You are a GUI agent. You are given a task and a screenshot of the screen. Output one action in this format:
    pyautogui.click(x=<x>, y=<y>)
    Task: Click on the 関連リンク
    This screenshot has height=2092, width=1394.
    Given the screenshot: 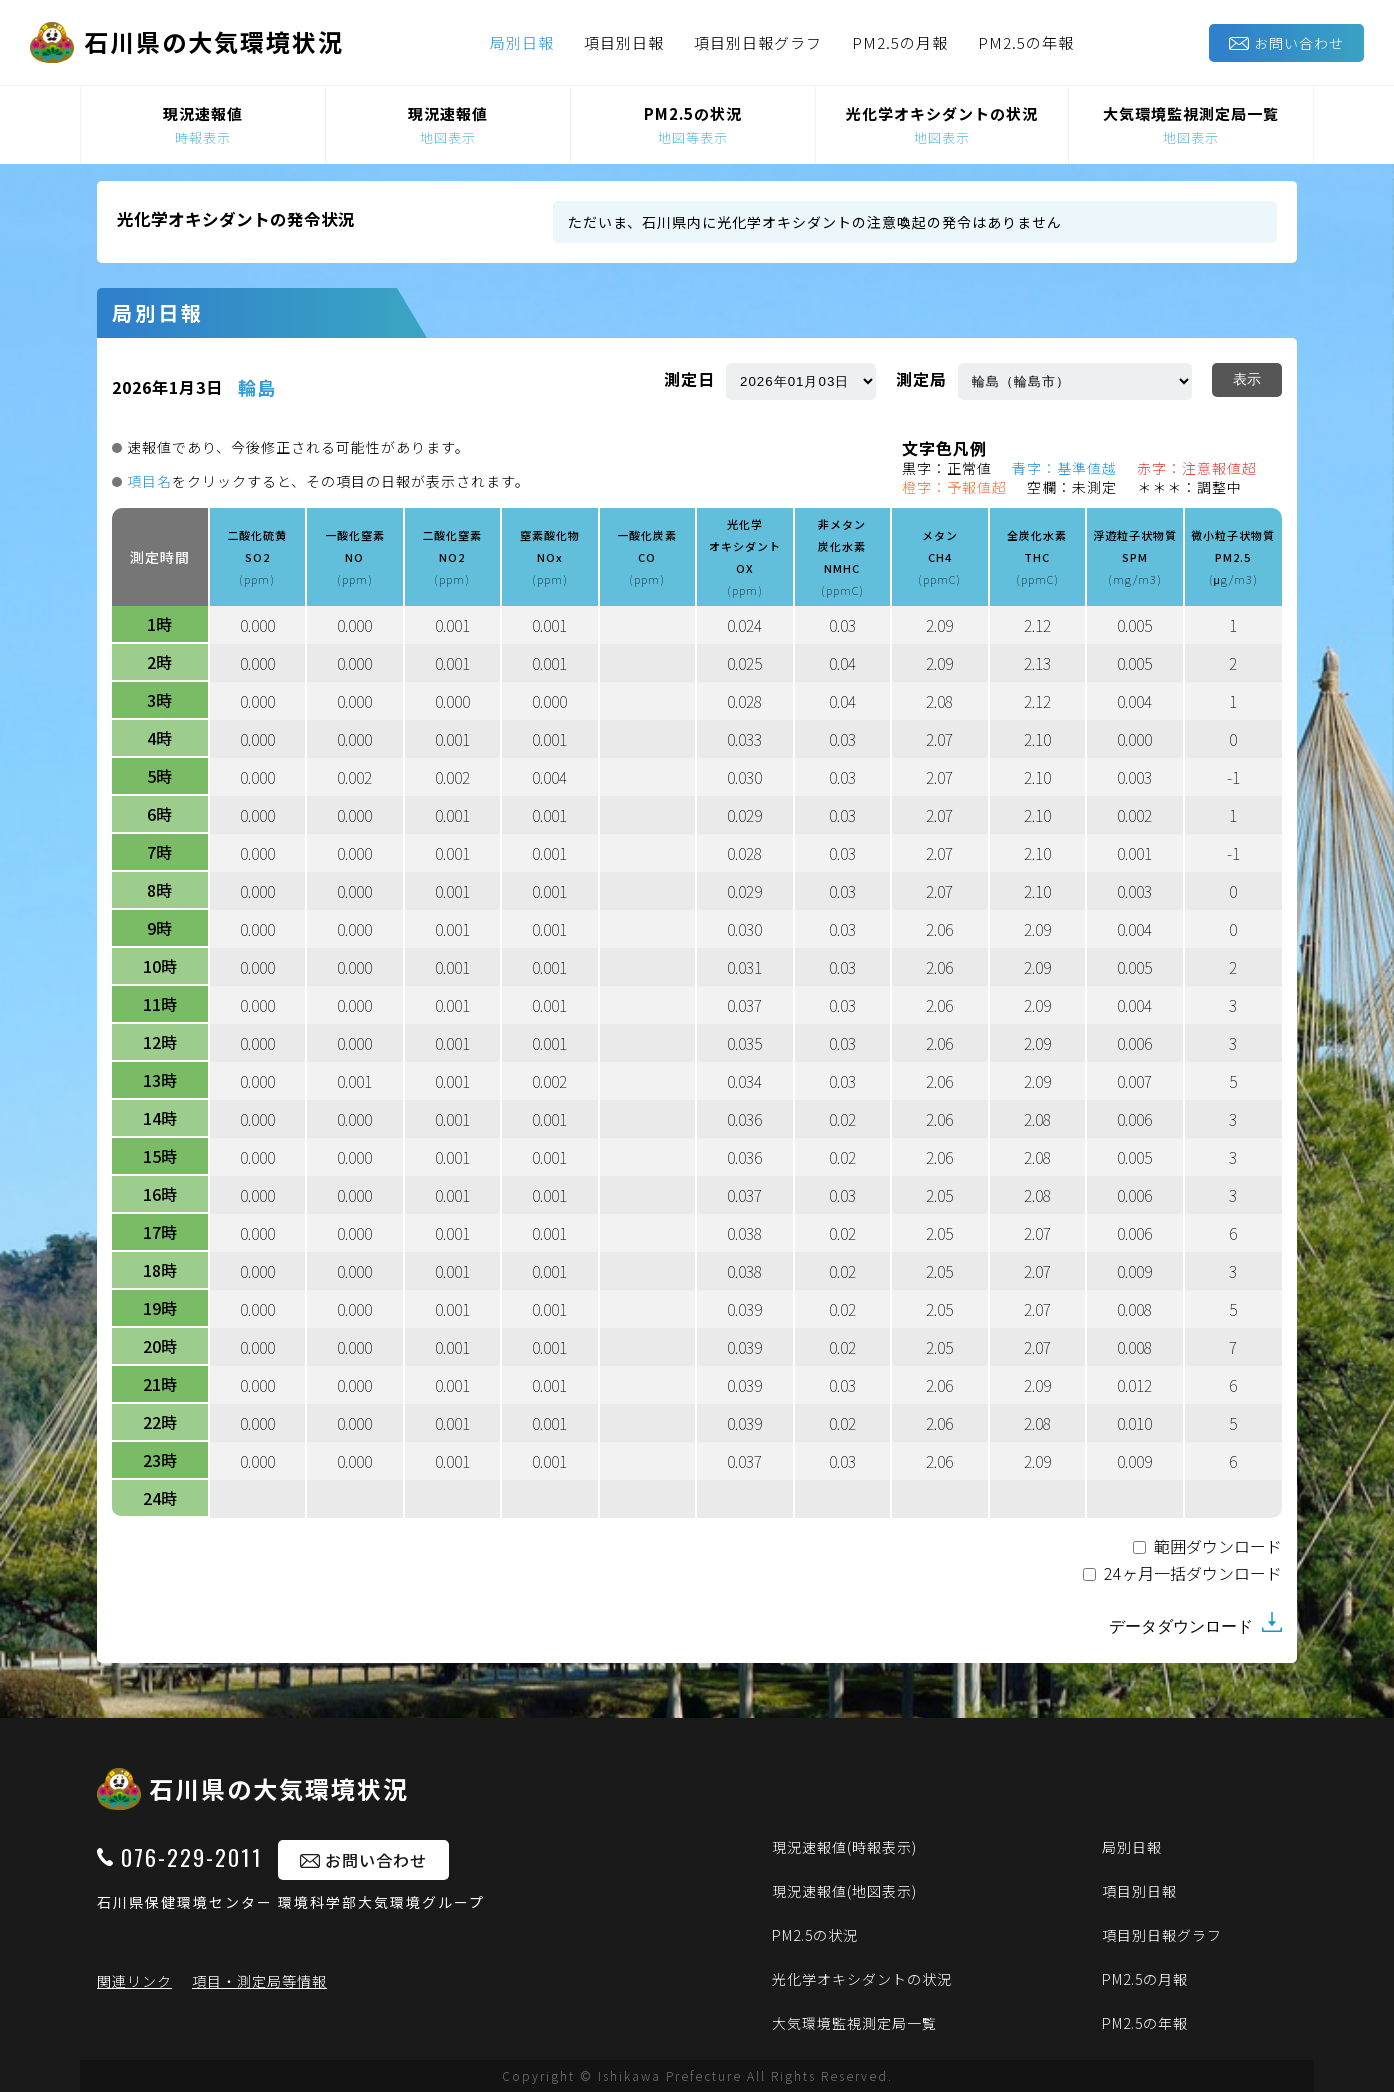 What is the action you would take?
    pyautogui.click(x=134, y=1981)
    